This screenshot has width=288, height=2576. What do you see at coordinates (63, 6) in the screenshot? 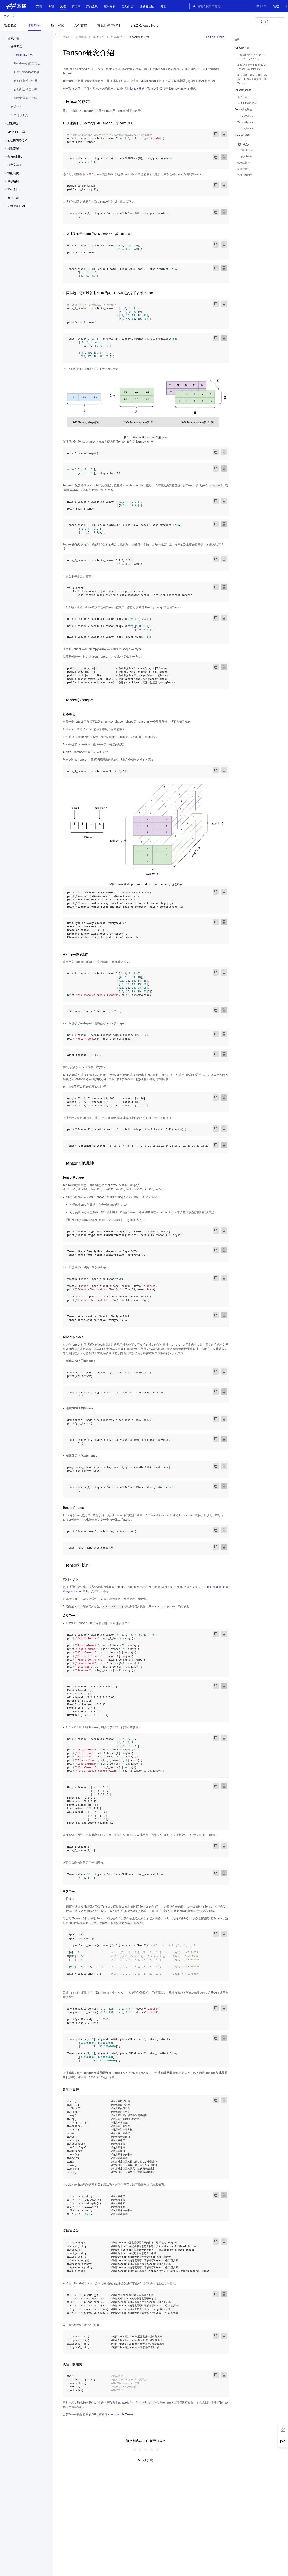
I see `[button]` at bounding box center [63, 6].